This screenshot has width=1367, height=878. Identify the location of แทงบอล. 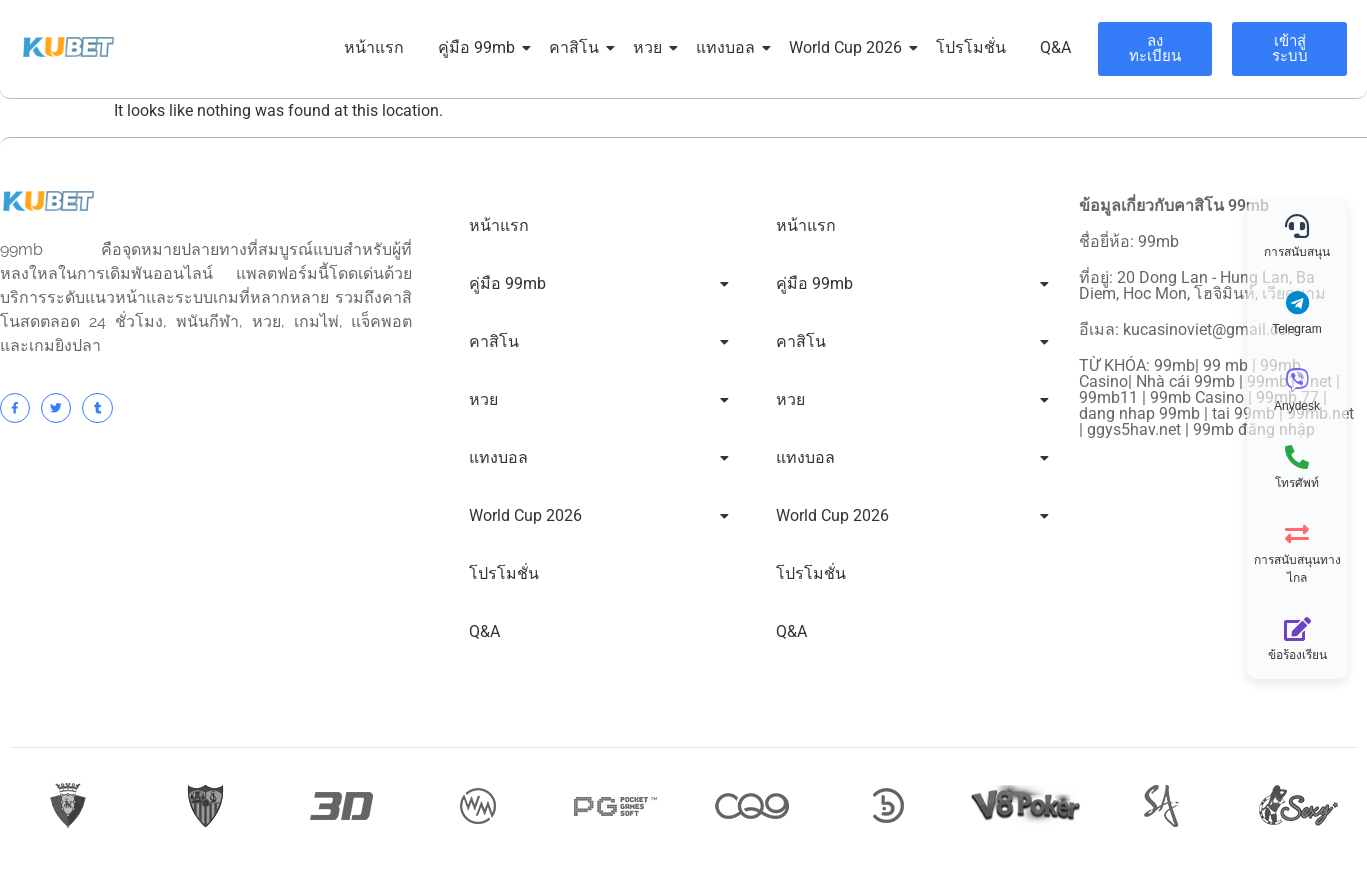
(729, 47).